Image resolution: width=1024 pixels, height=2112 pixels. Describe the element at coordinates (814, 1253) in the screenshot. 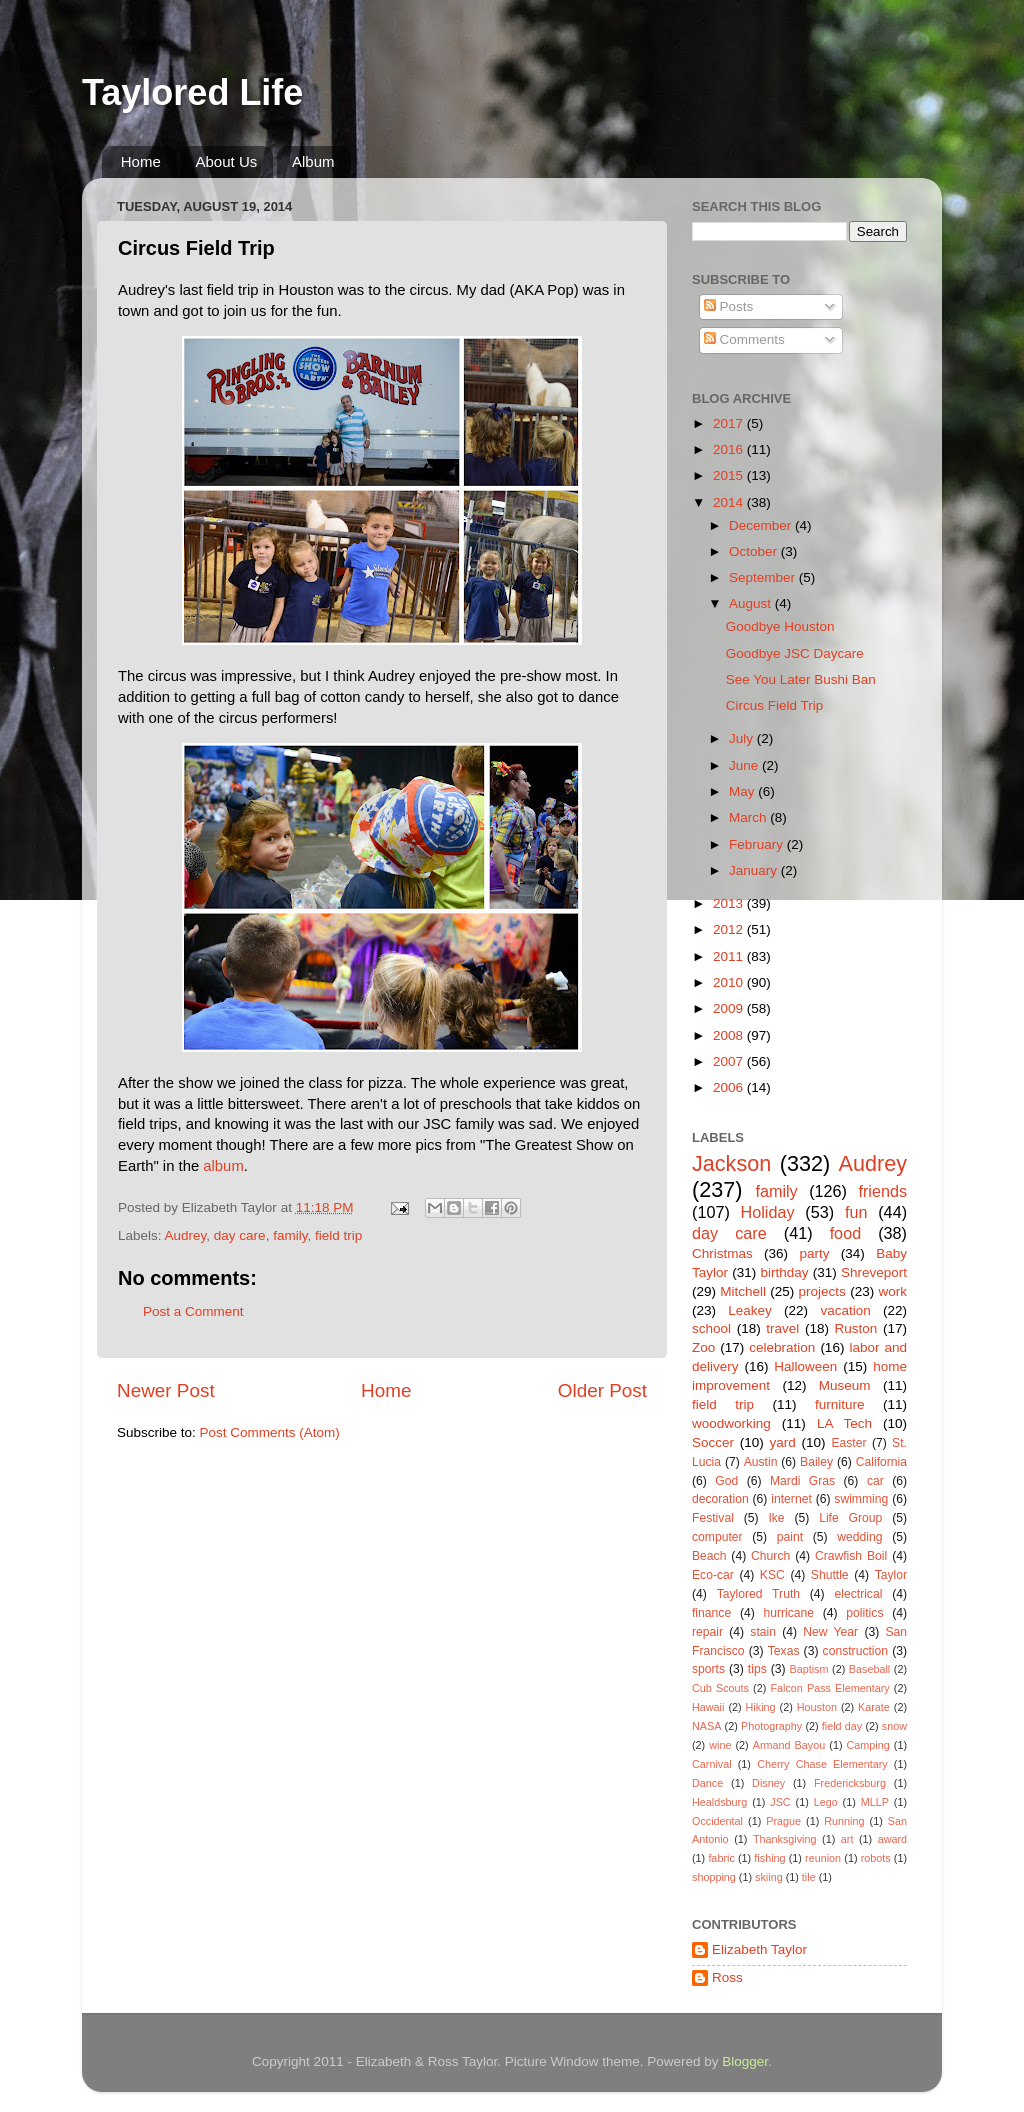

I see `party` at that location.